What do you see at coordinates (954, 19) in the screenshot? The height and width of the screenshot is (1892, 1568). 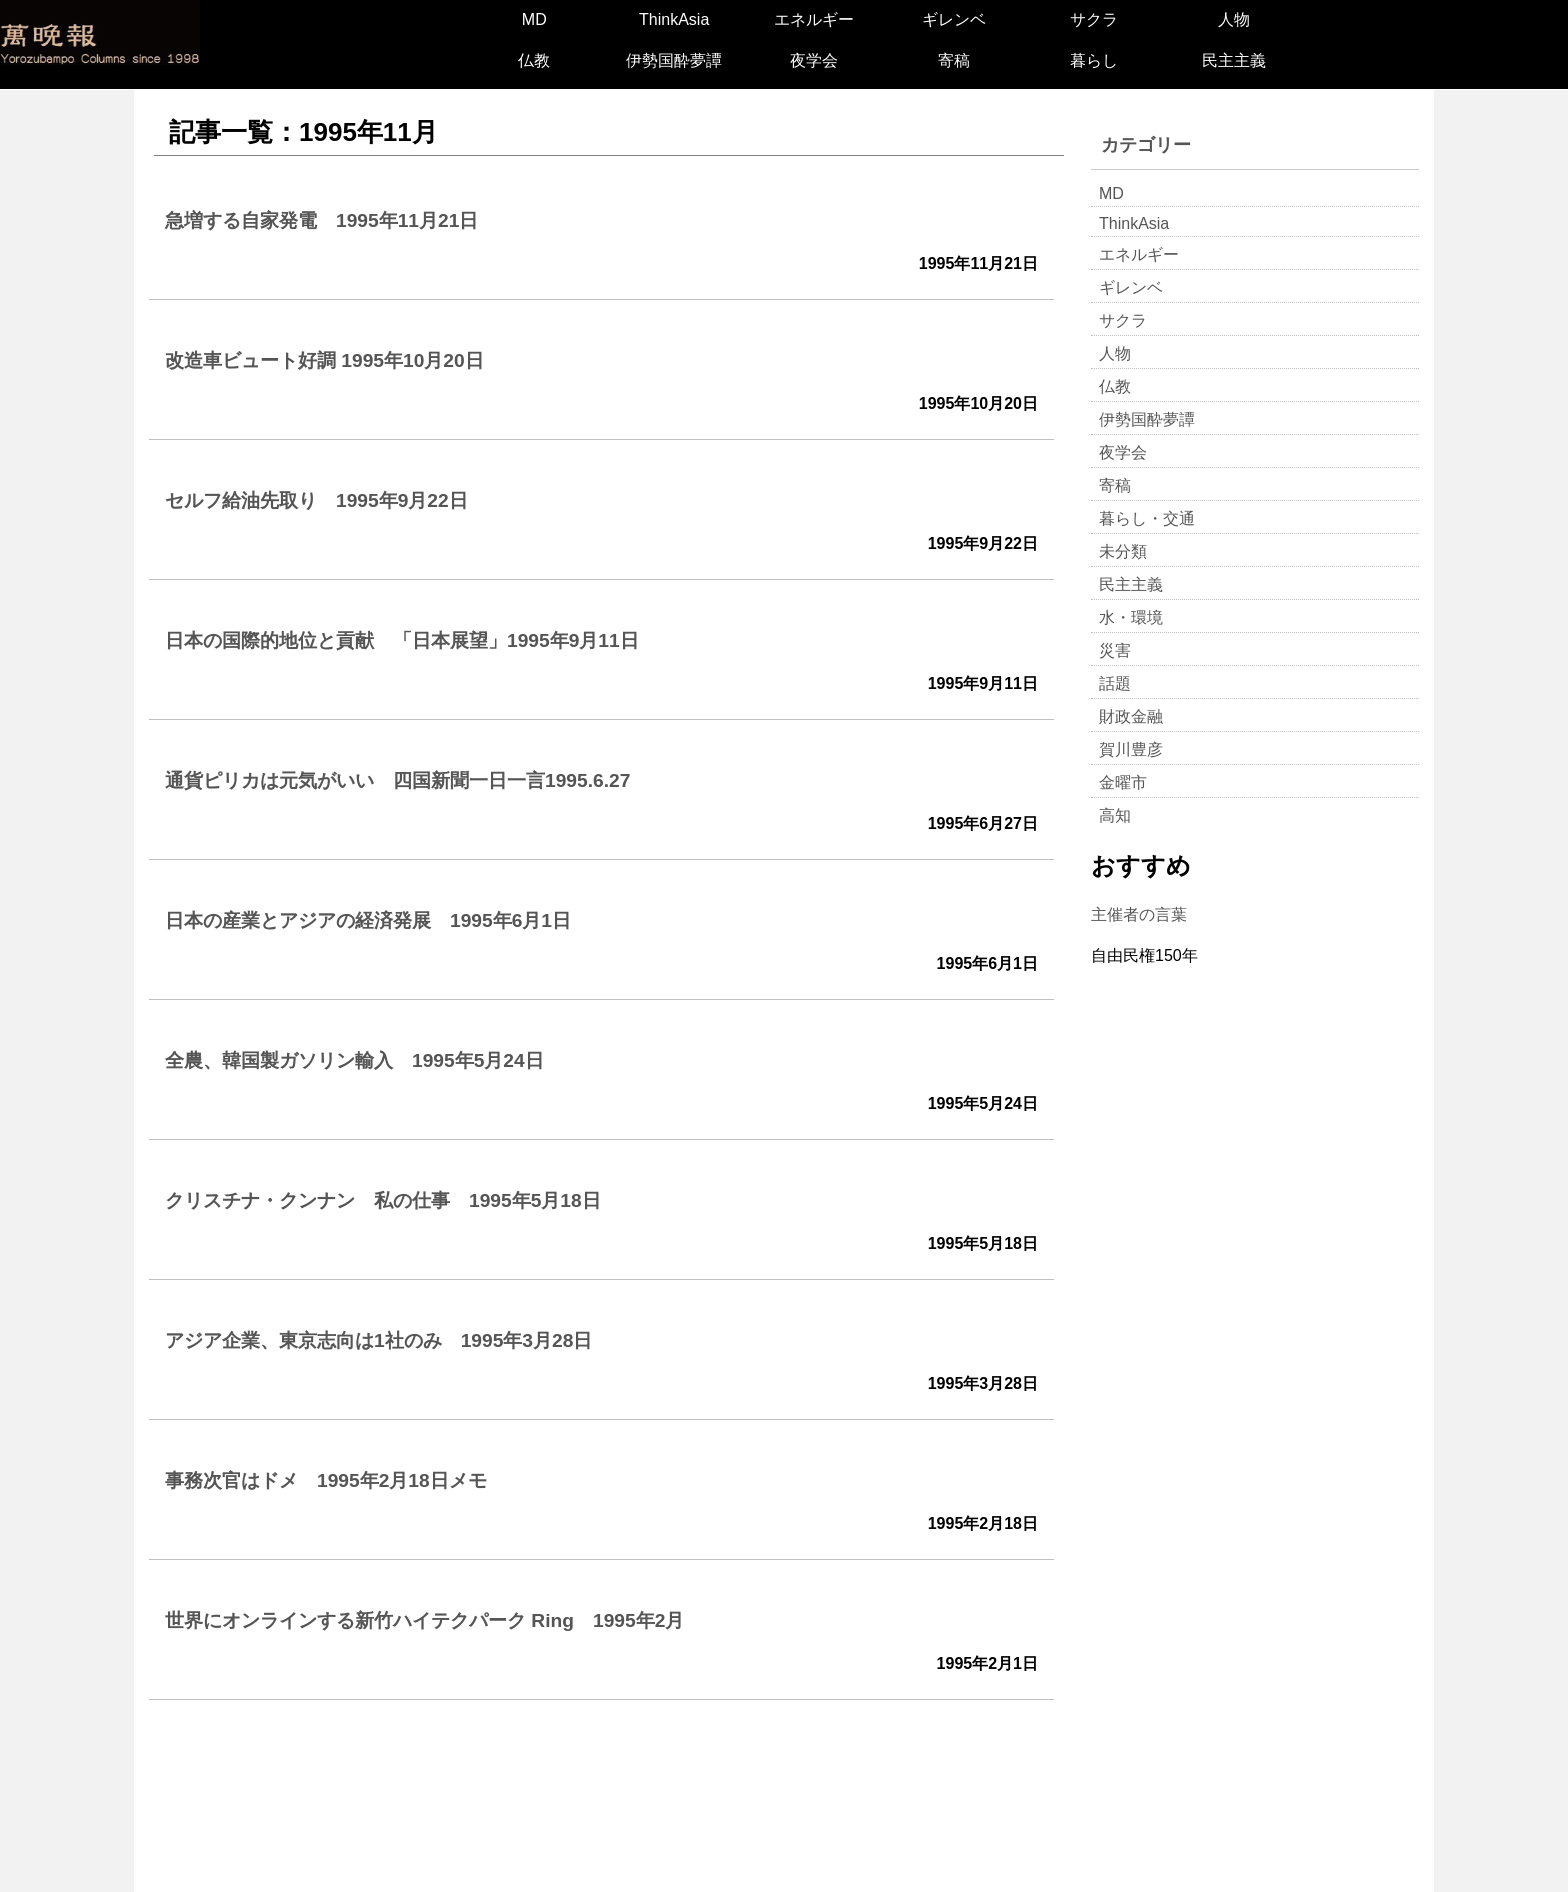 I see `ギレンベ` at bounding box center [954, 19].